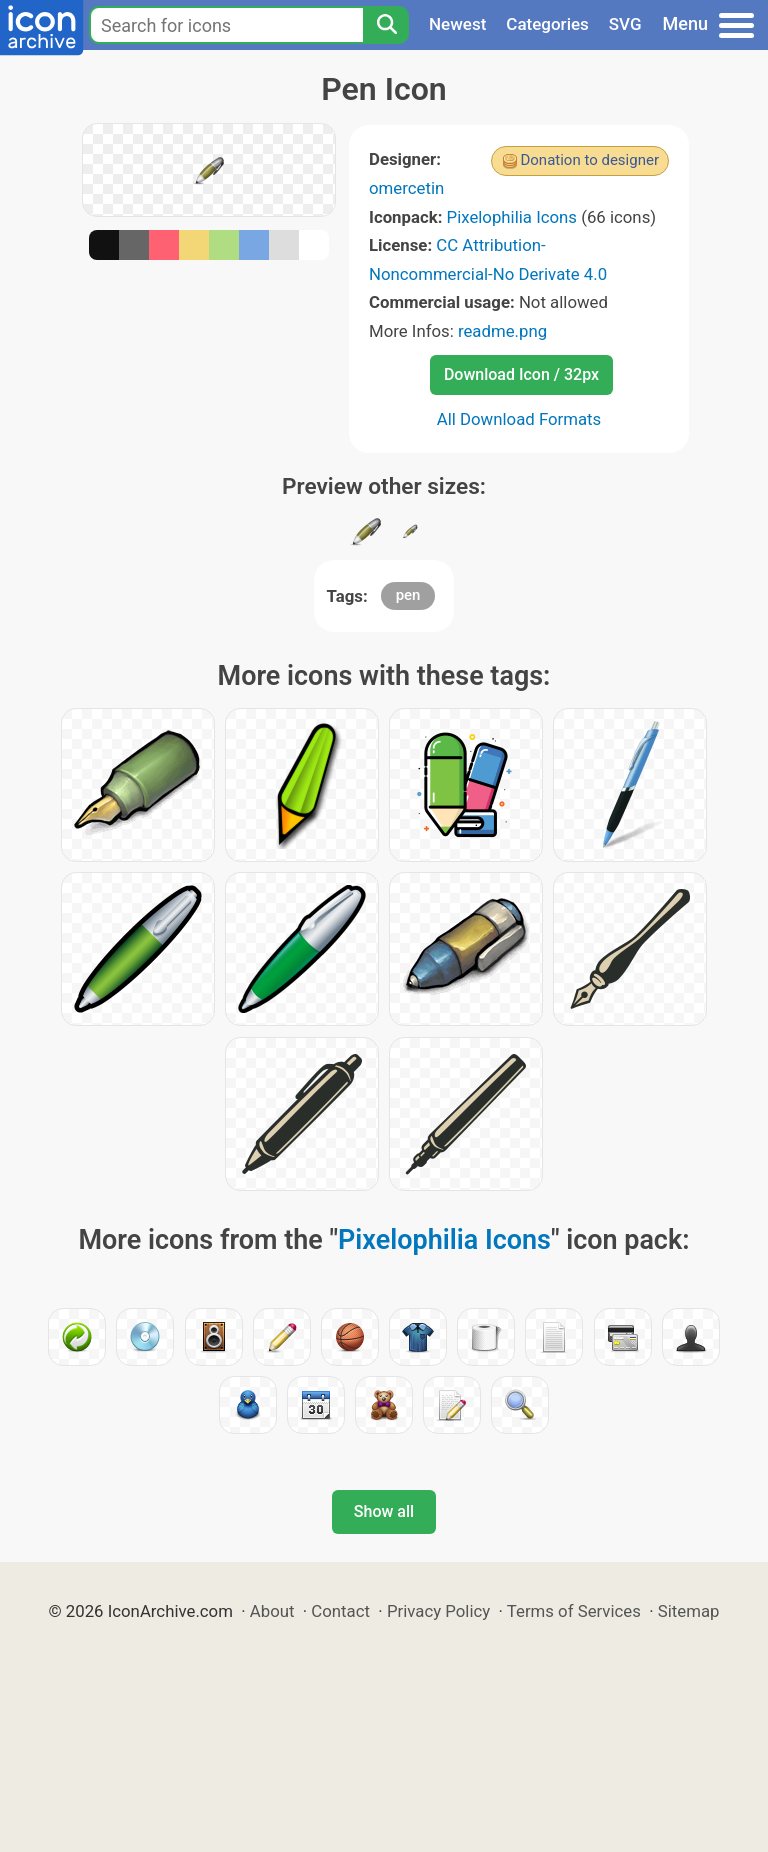 The width and height of the screenshot is (768, 1852). What do you see at coordinates (521, 374) in the screenshot?
I see `Download Icon / 32px` at bounding box center [521, 374].